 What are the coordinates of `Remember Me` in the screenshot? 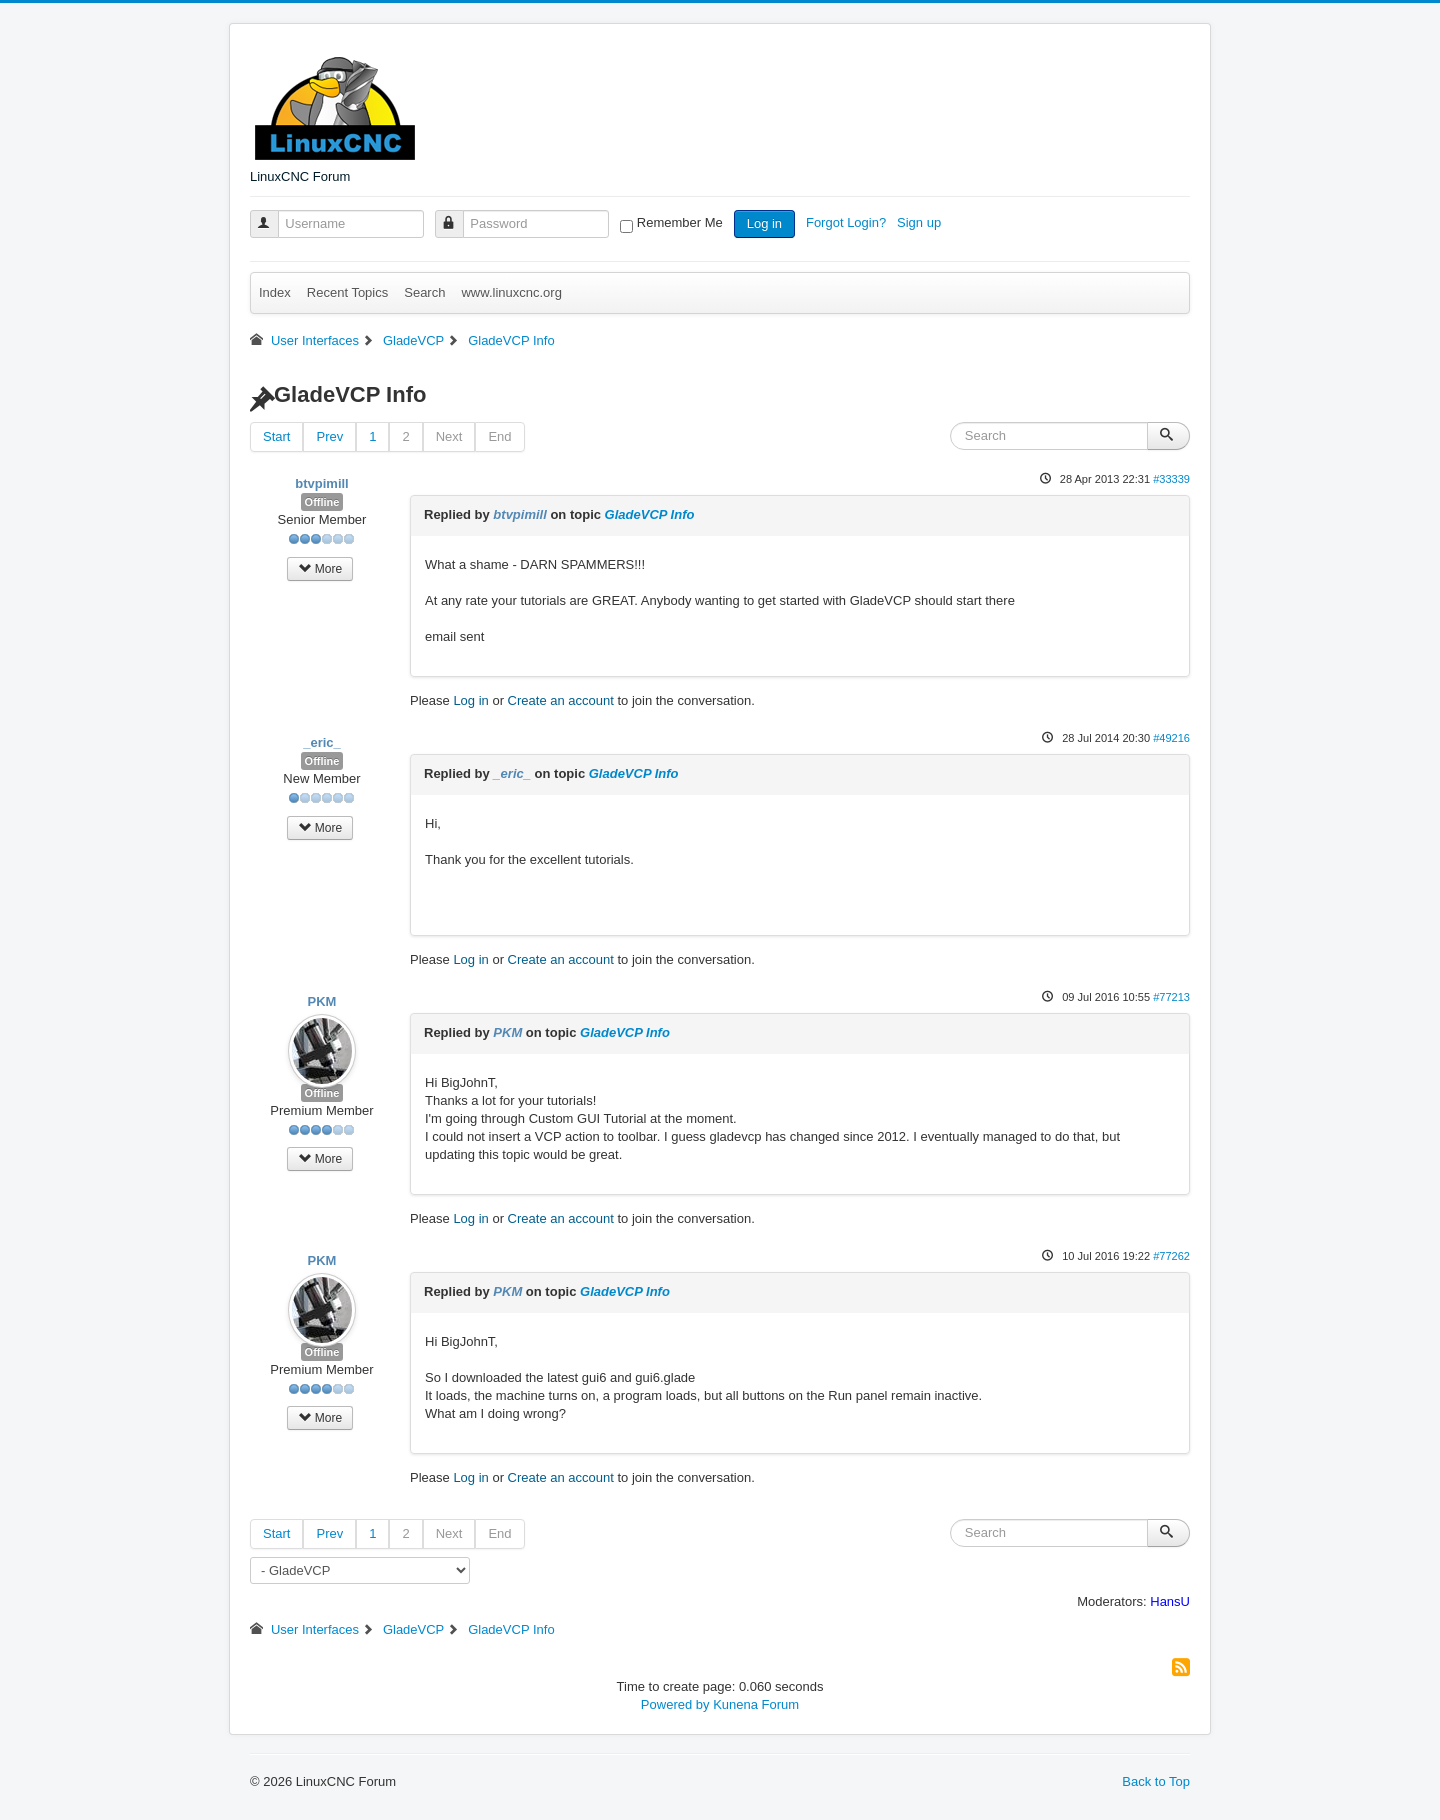 It's located at (680, 222).